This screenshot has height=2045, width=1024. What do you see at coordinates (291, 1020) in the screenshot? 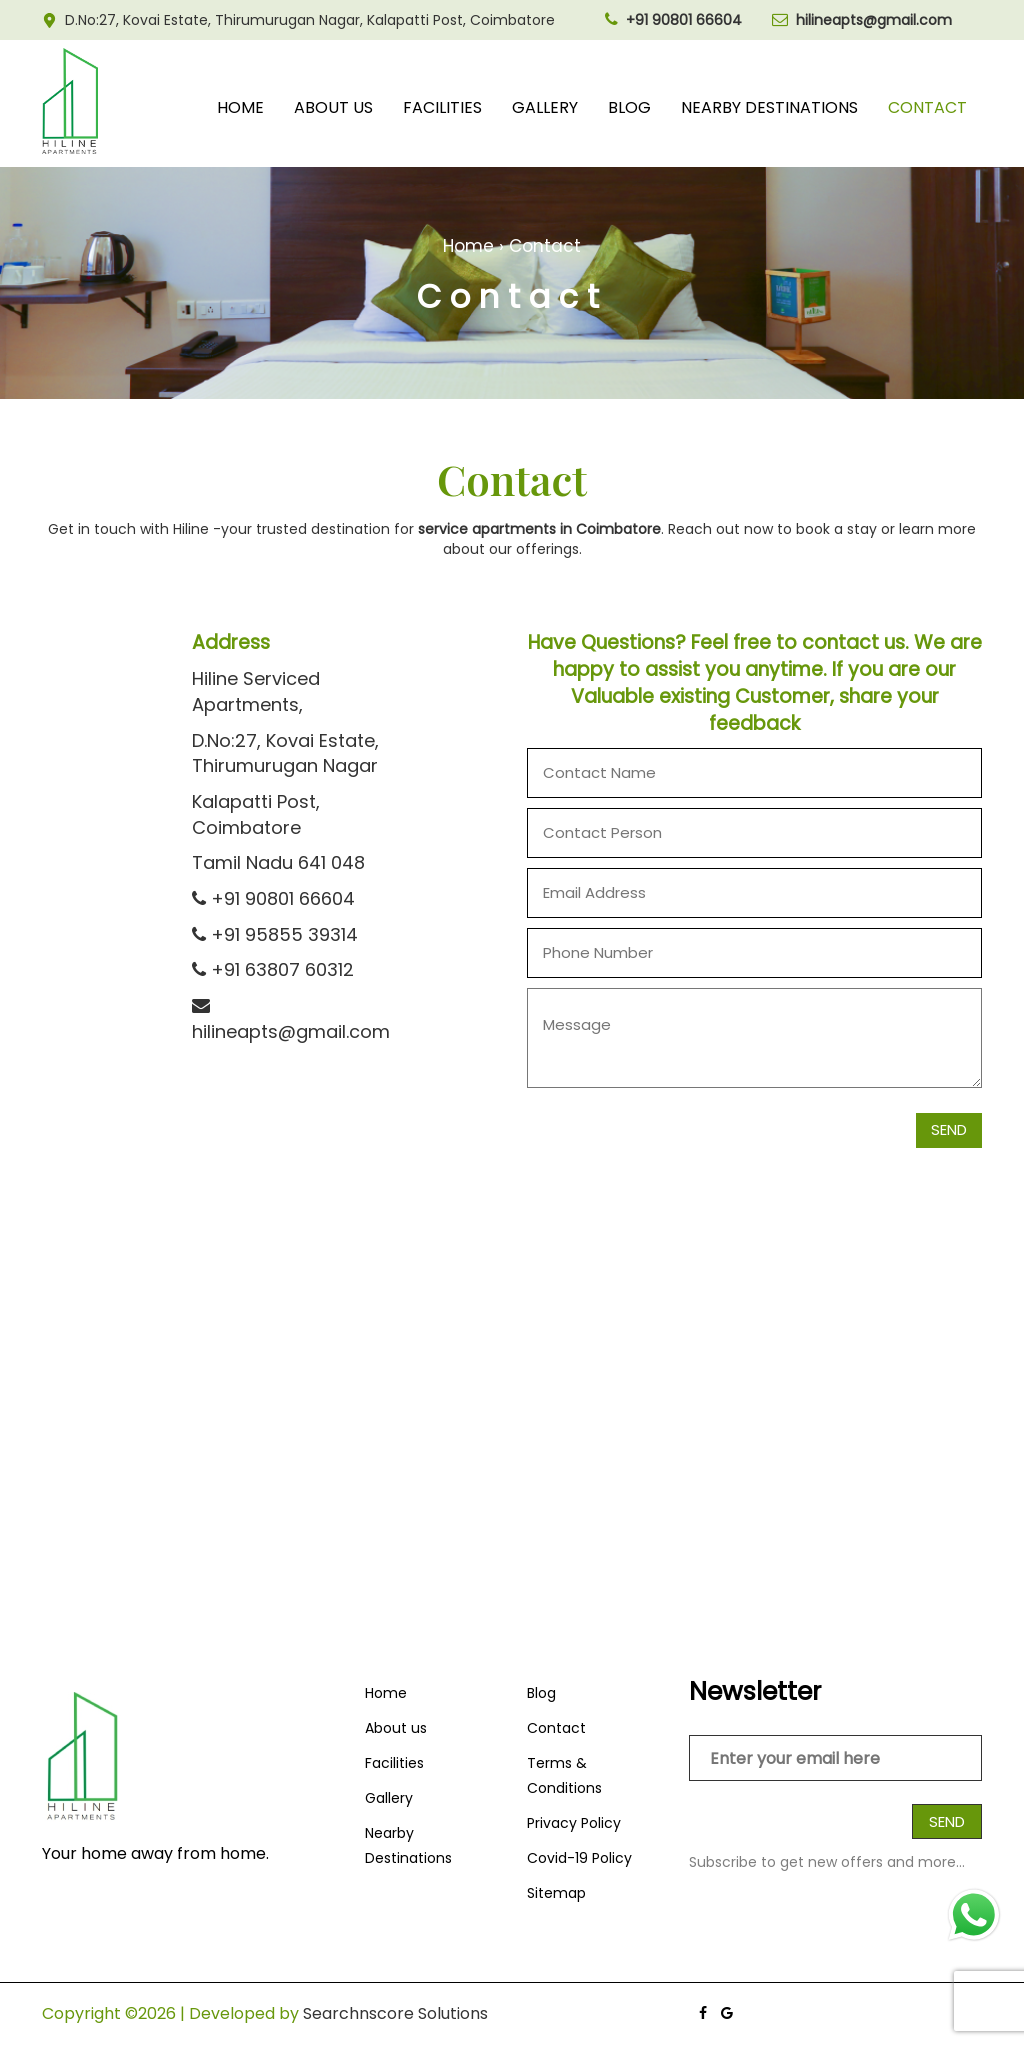
I see `hilineapts@gmail.com` at bounding box center [291, 1020].